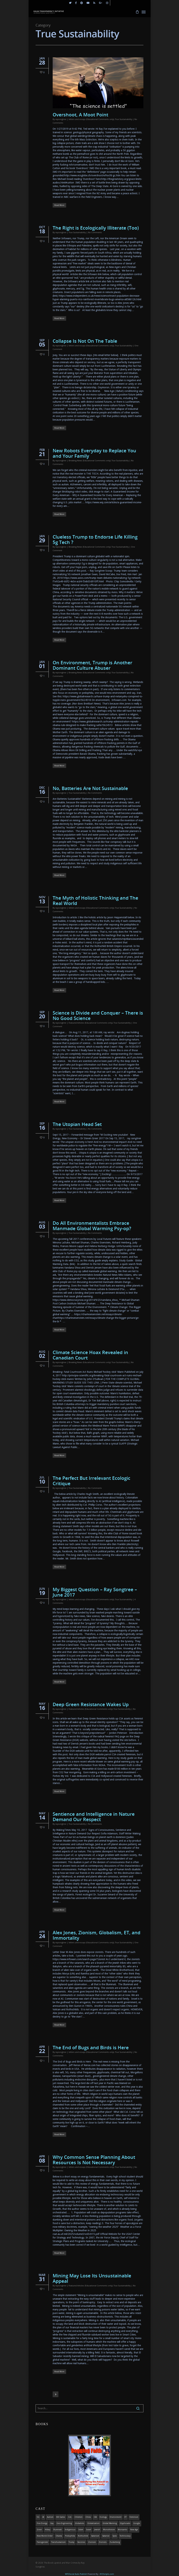 The height and width of the screenshot is (2576, 179). Describe the element at coordinates (91, 2047) in the screenshot. I see `The End of Bugs and Birds is Here` at that location.